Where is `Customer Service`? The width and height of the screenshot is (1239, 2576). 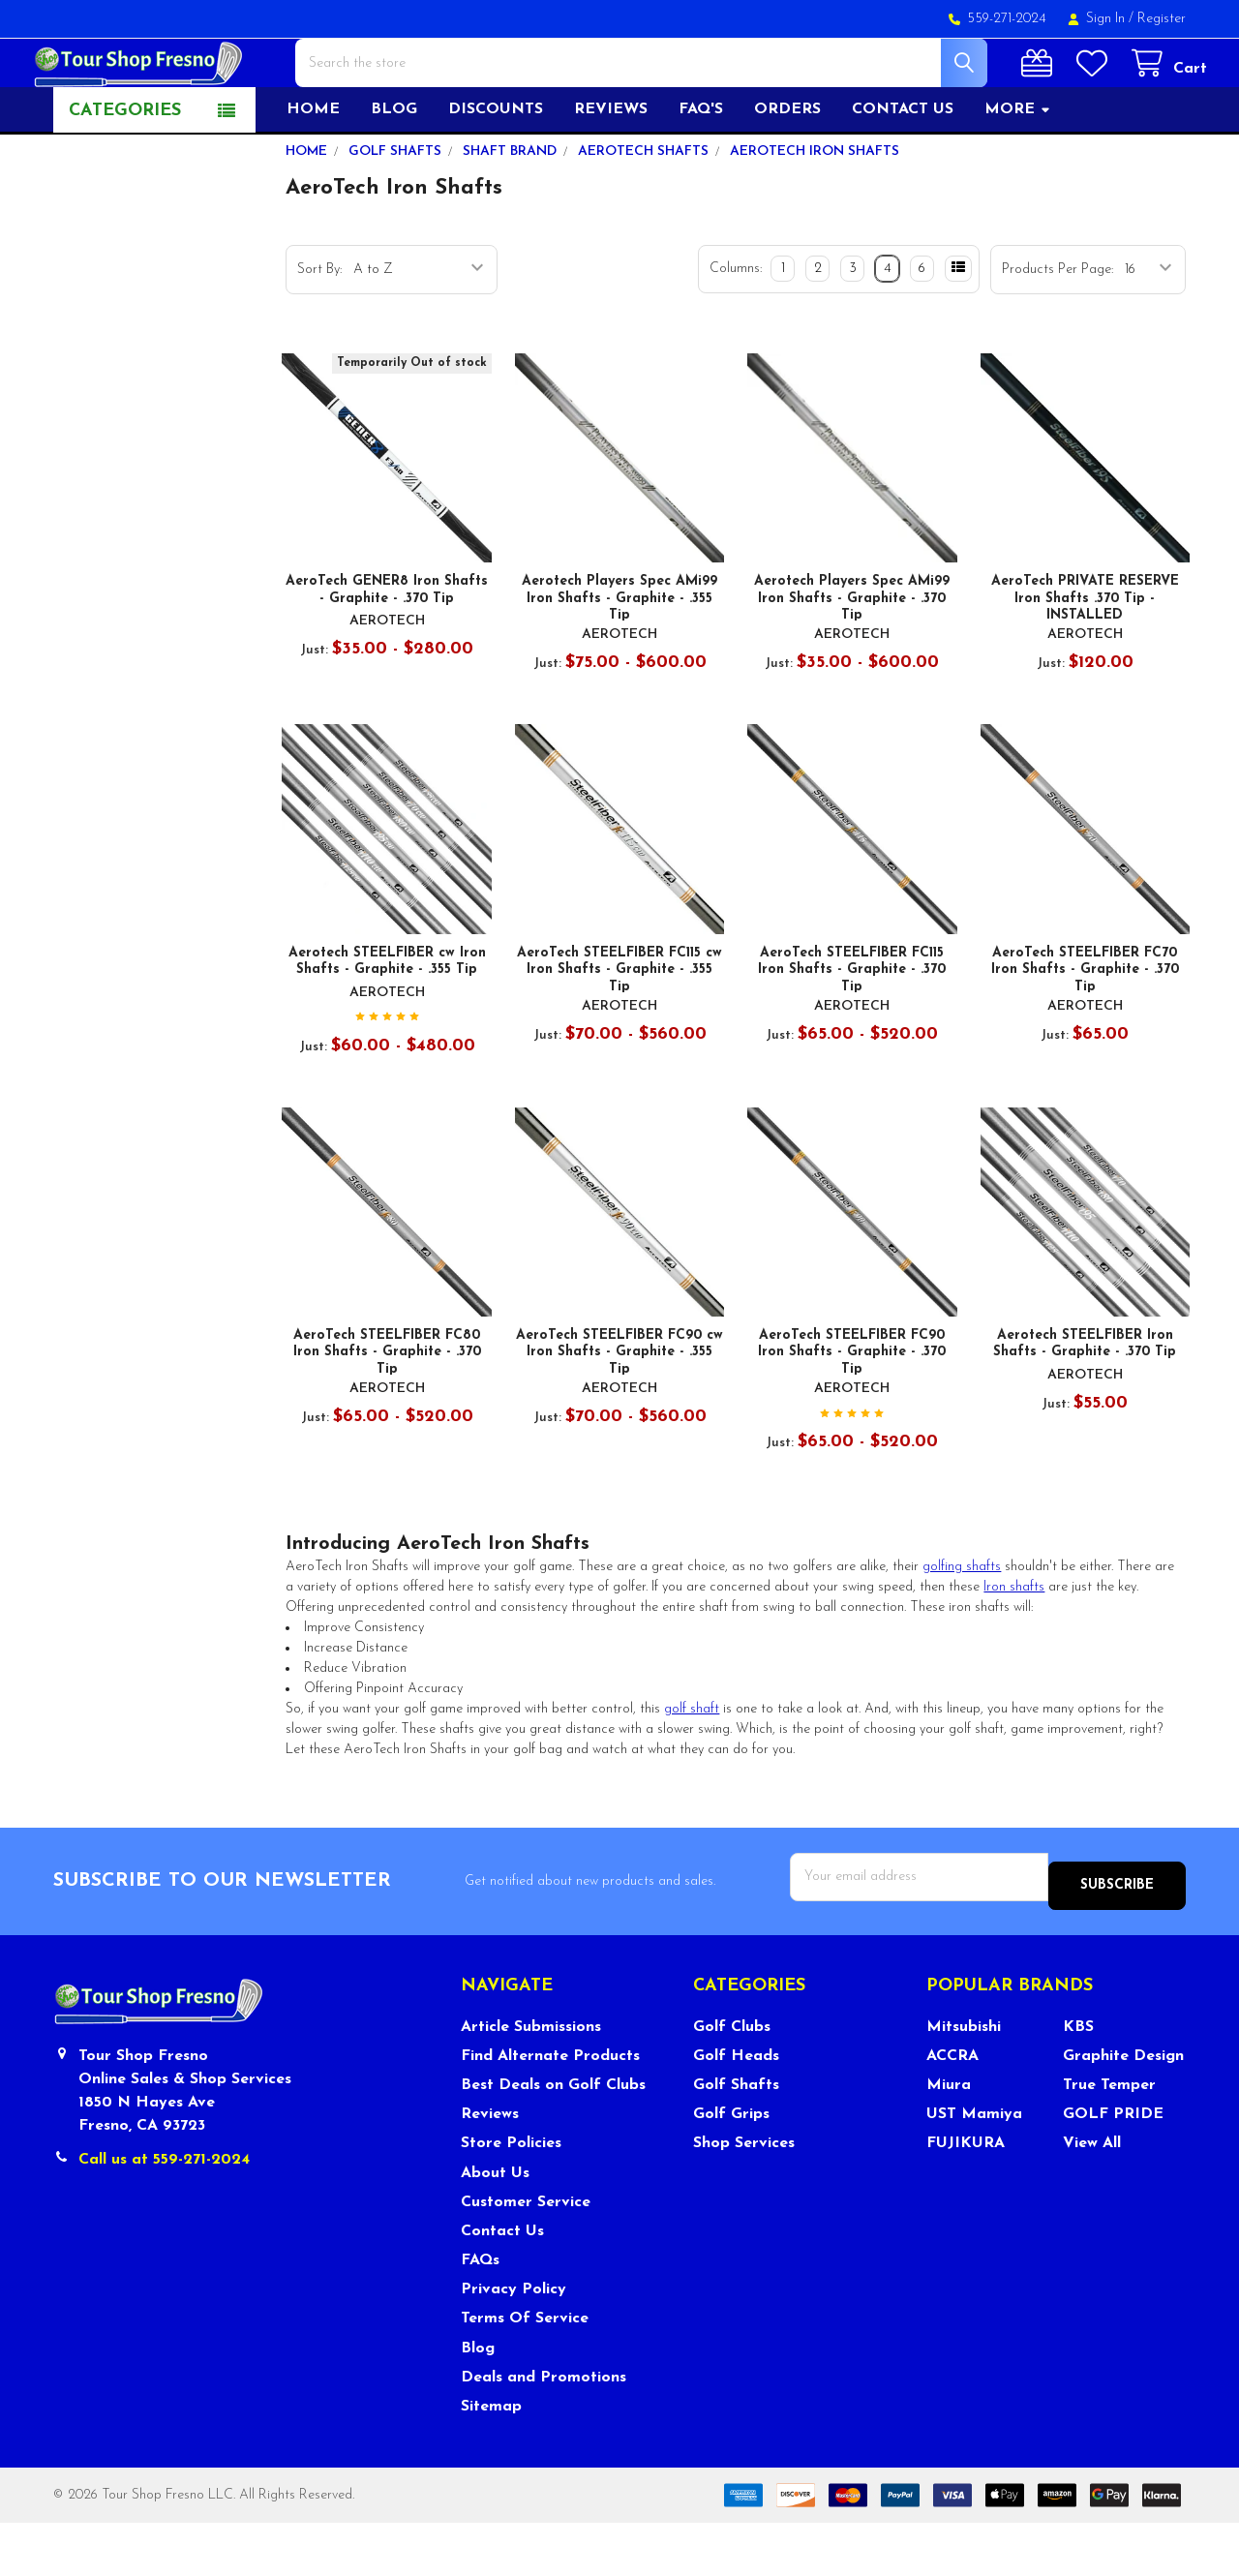
Customer Service is located at coordinates (525, 2254).